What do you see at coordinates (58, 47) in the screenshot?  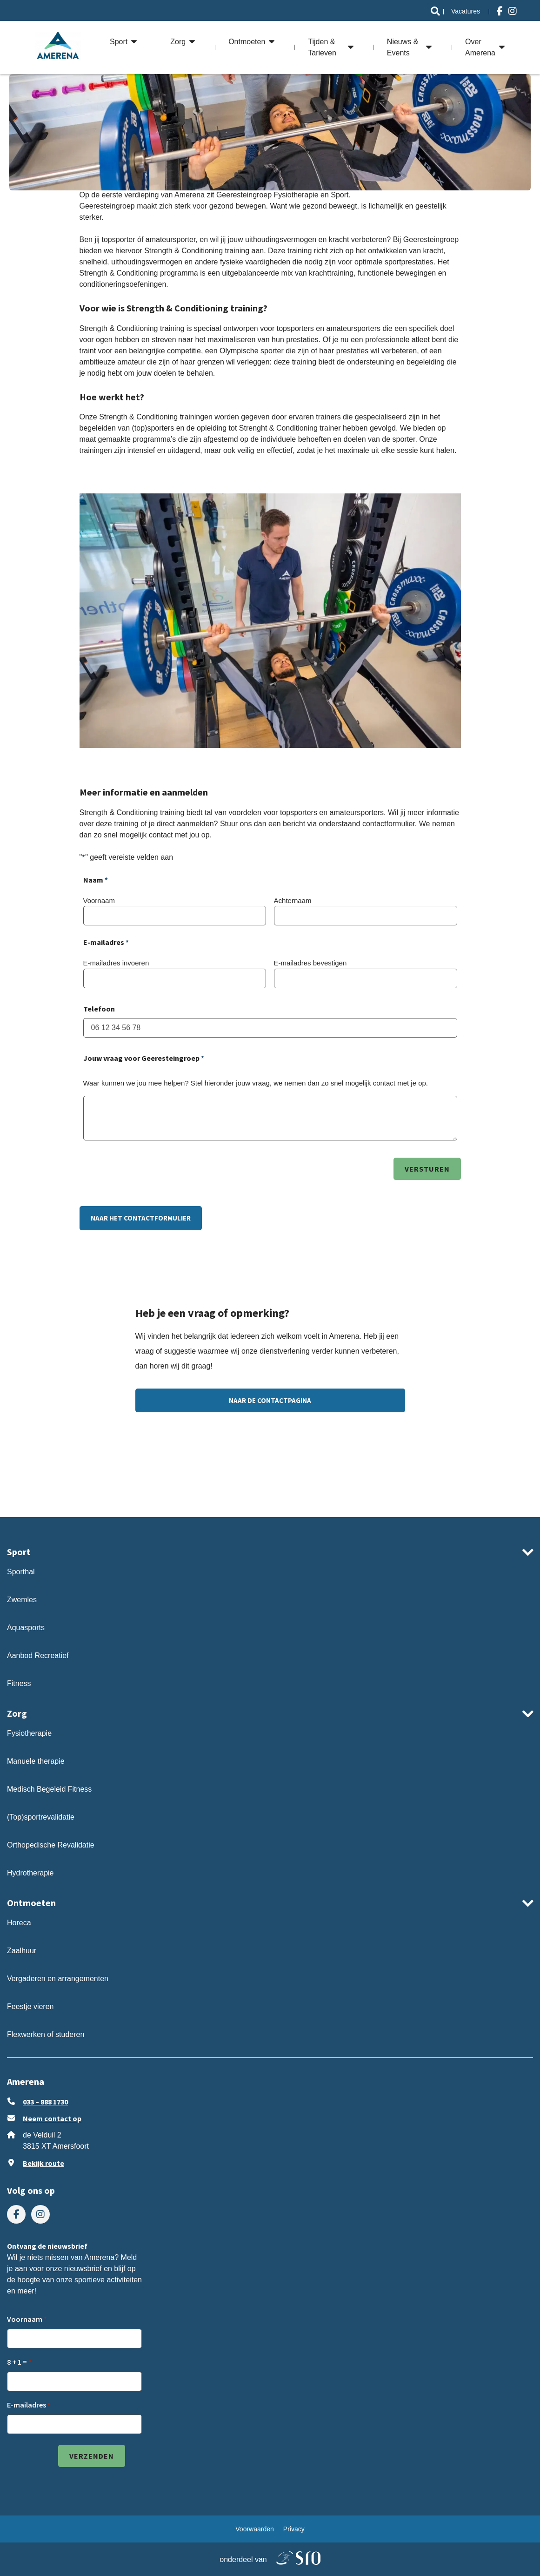 I see `[ga naar de homepage]` at bounding box center [58, 47].